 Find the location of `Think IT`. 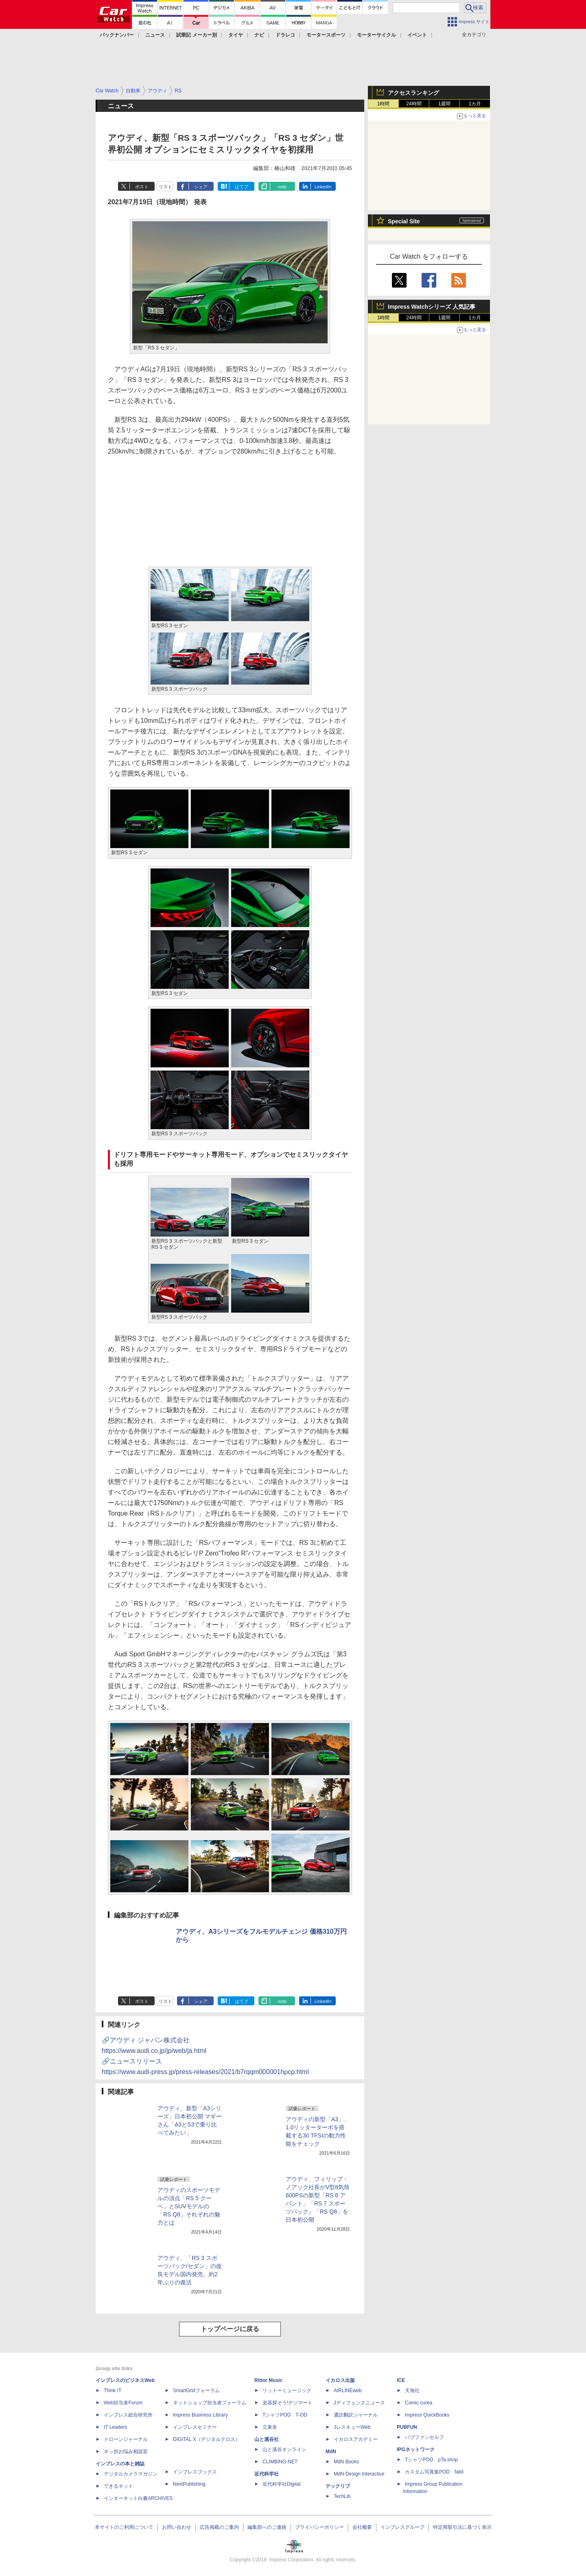

Think IT is located at coordinates (112, 2390).